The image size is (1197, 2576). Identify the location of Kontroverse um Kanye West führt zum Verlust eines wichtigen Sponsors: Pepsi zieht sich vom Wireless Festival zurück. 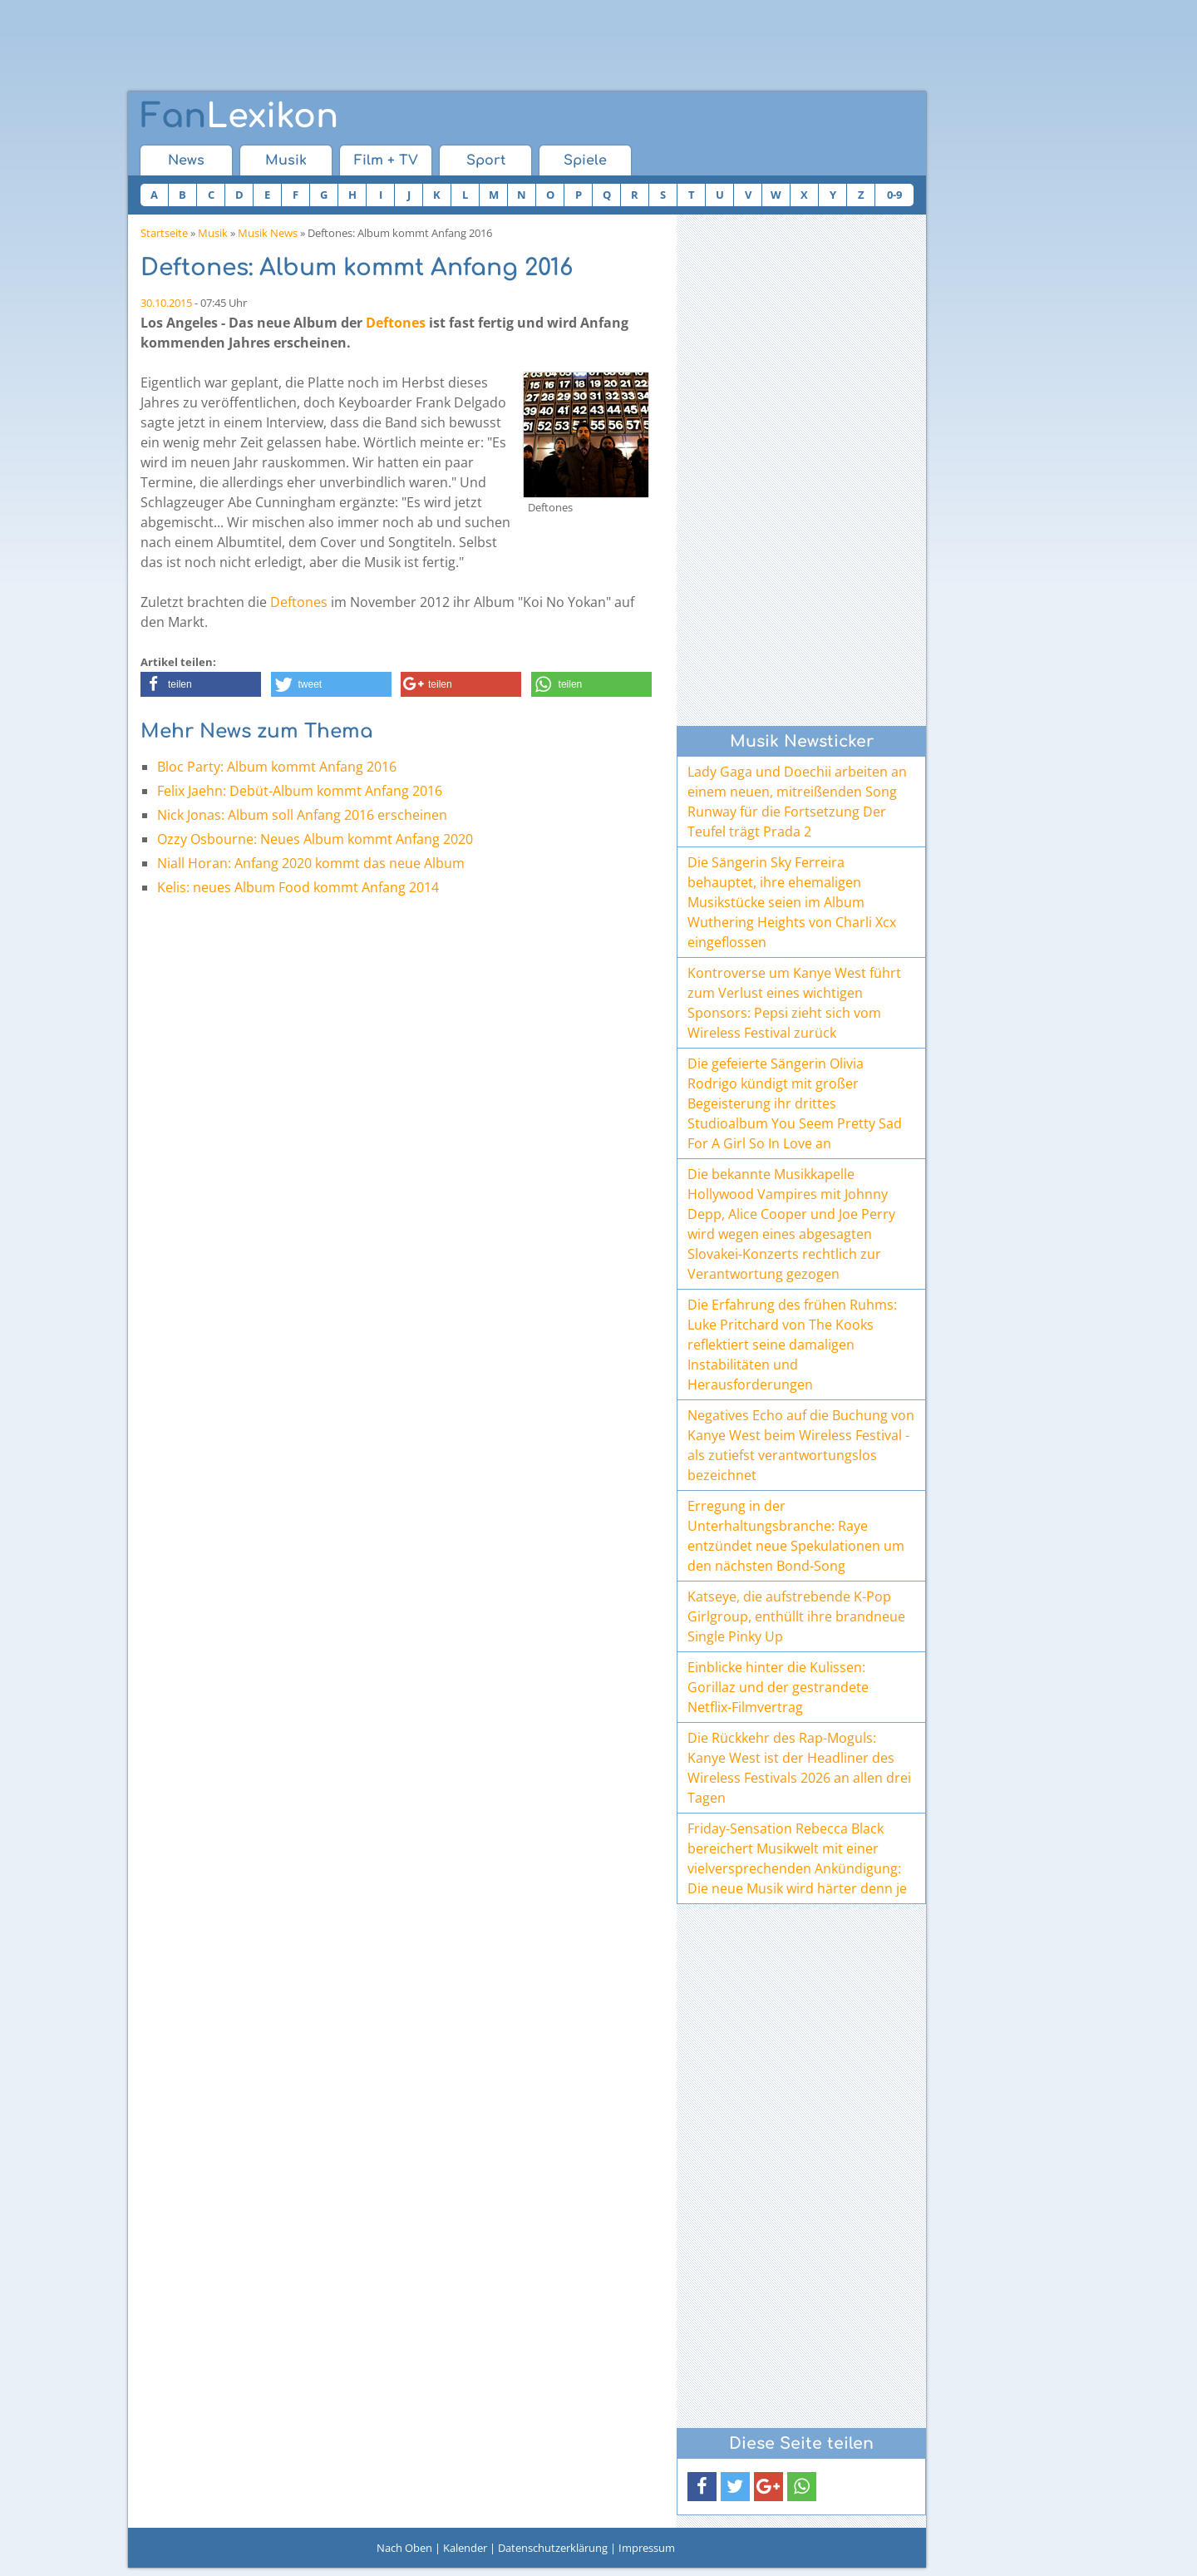
(794, 1003).